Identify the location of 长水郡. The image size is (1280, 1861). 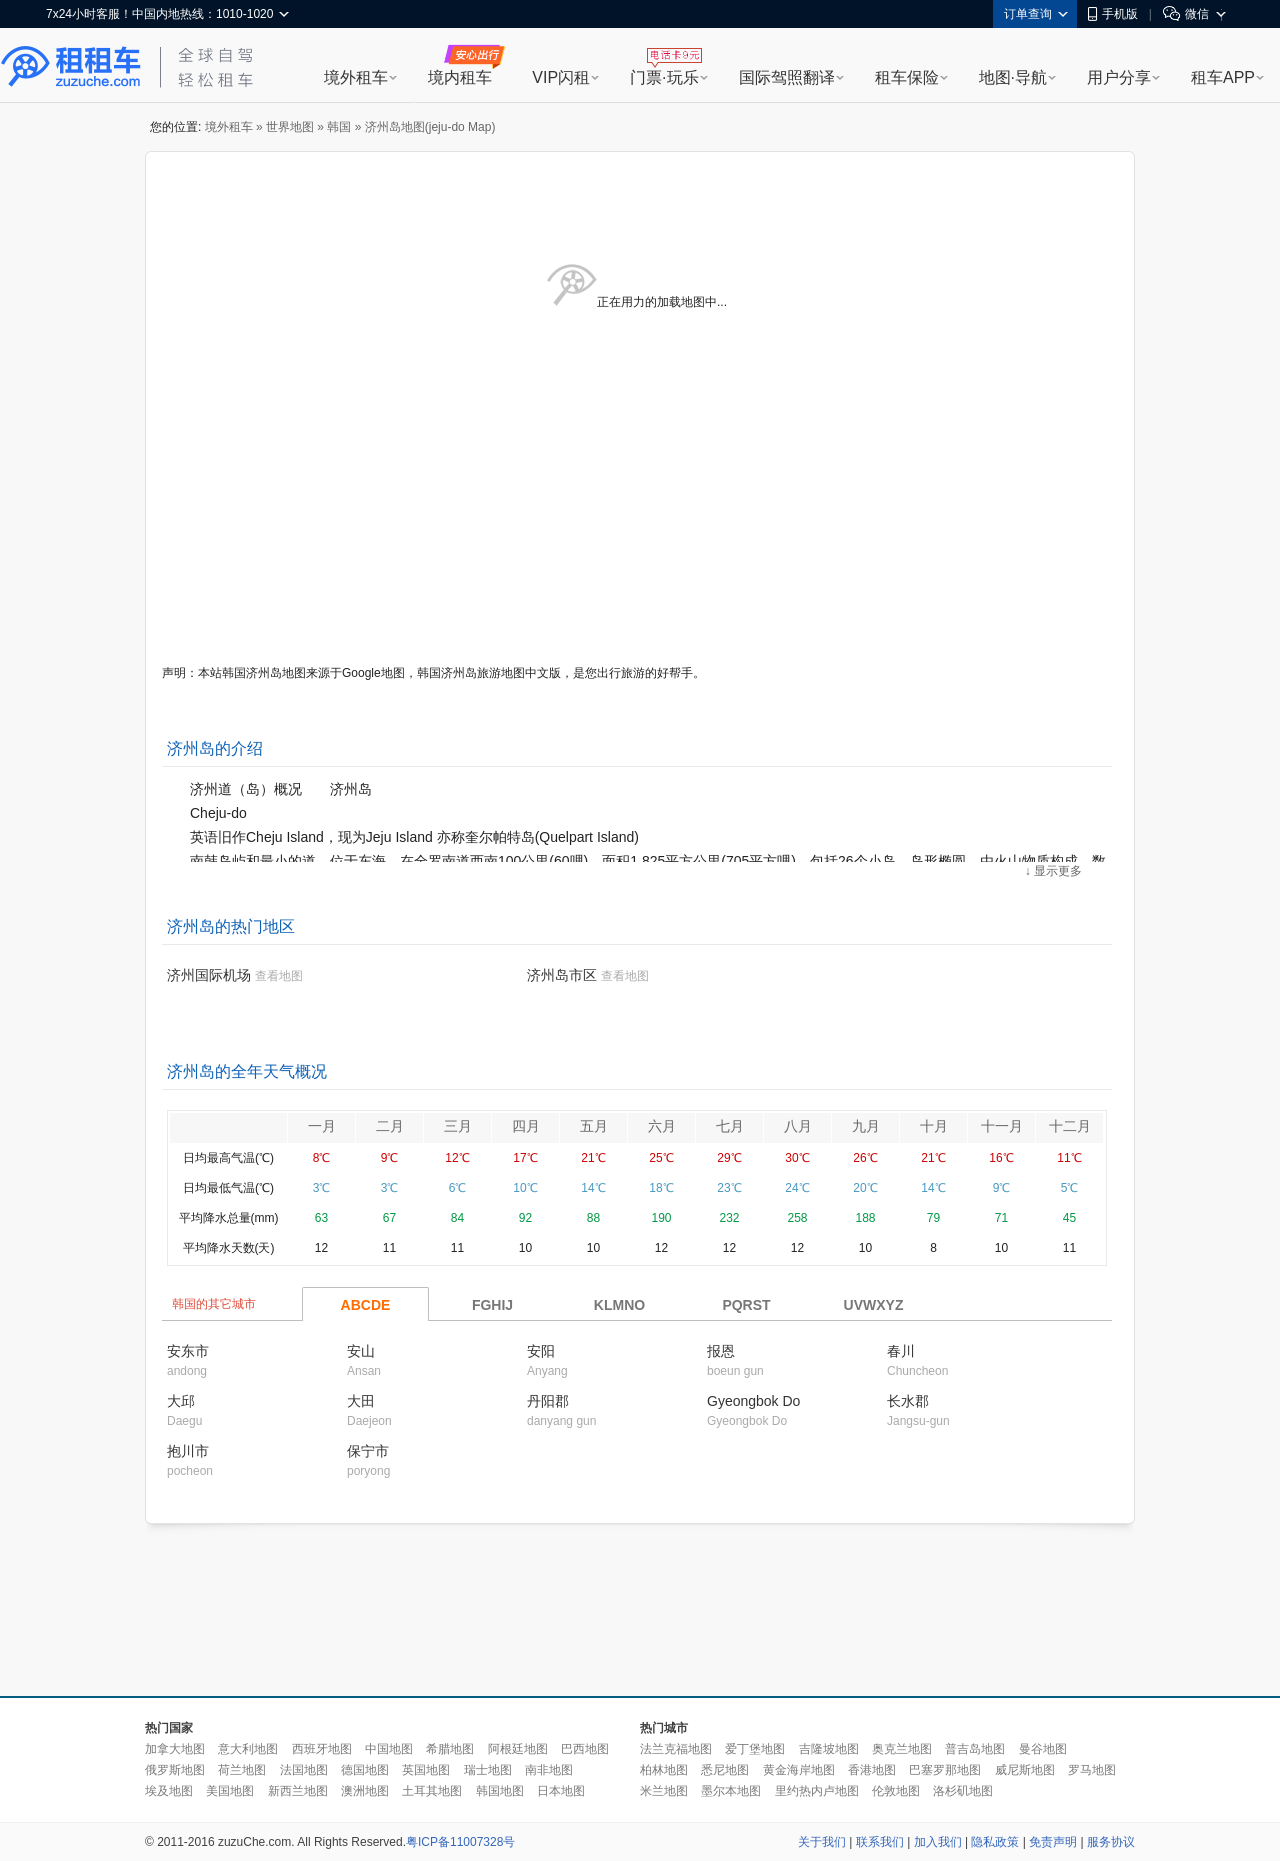
(908, 1401).